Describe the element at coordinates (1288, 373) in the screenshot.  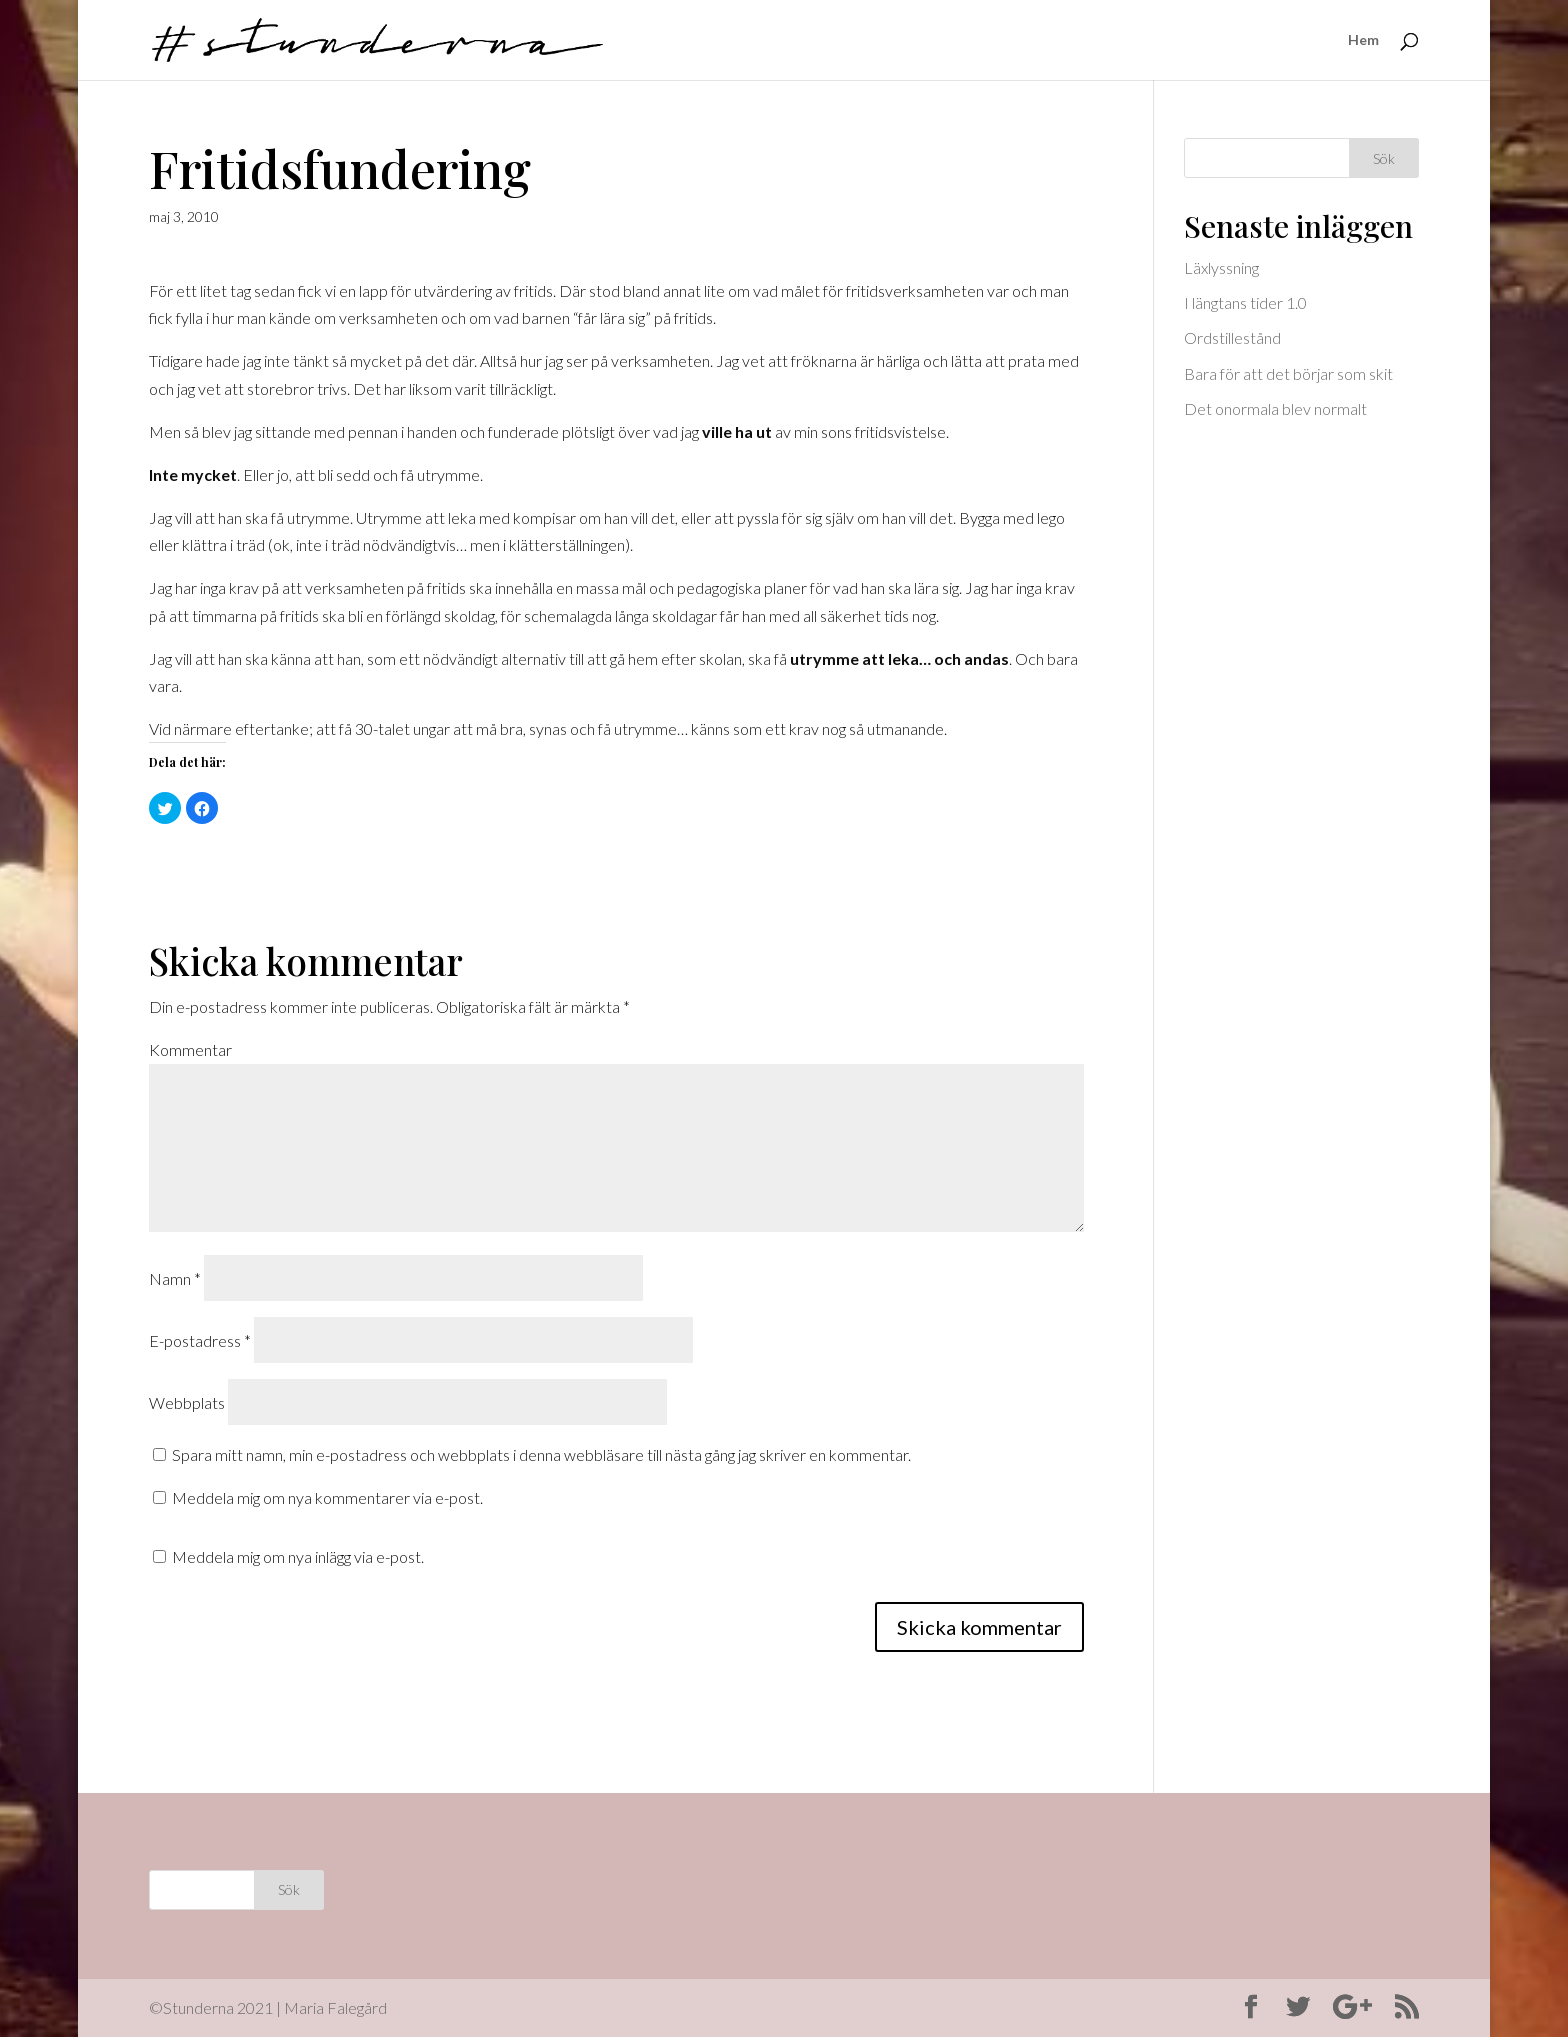
I see `Bara för att det börjar som skit` at that location.